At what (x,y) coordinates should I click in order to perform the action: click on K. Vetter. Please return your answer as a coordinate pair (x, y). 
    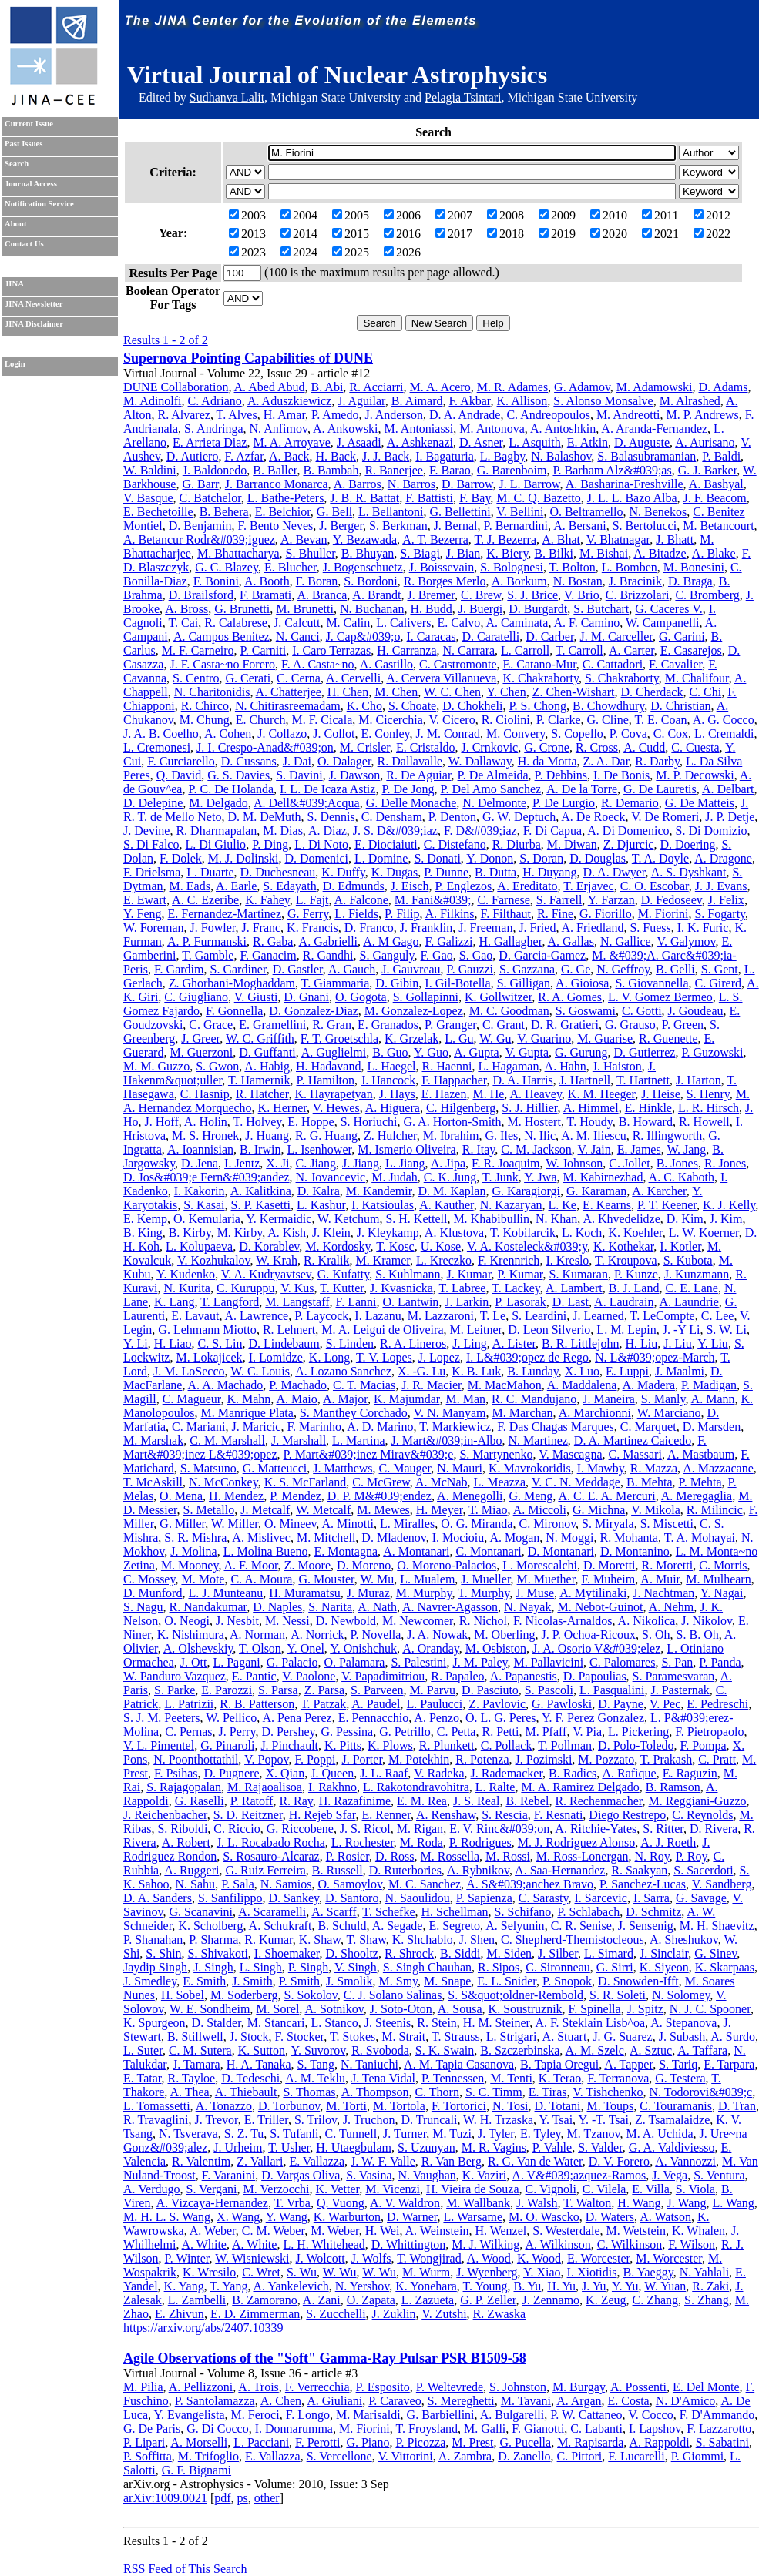
    Looking at the image, I should click on (337, 2189).